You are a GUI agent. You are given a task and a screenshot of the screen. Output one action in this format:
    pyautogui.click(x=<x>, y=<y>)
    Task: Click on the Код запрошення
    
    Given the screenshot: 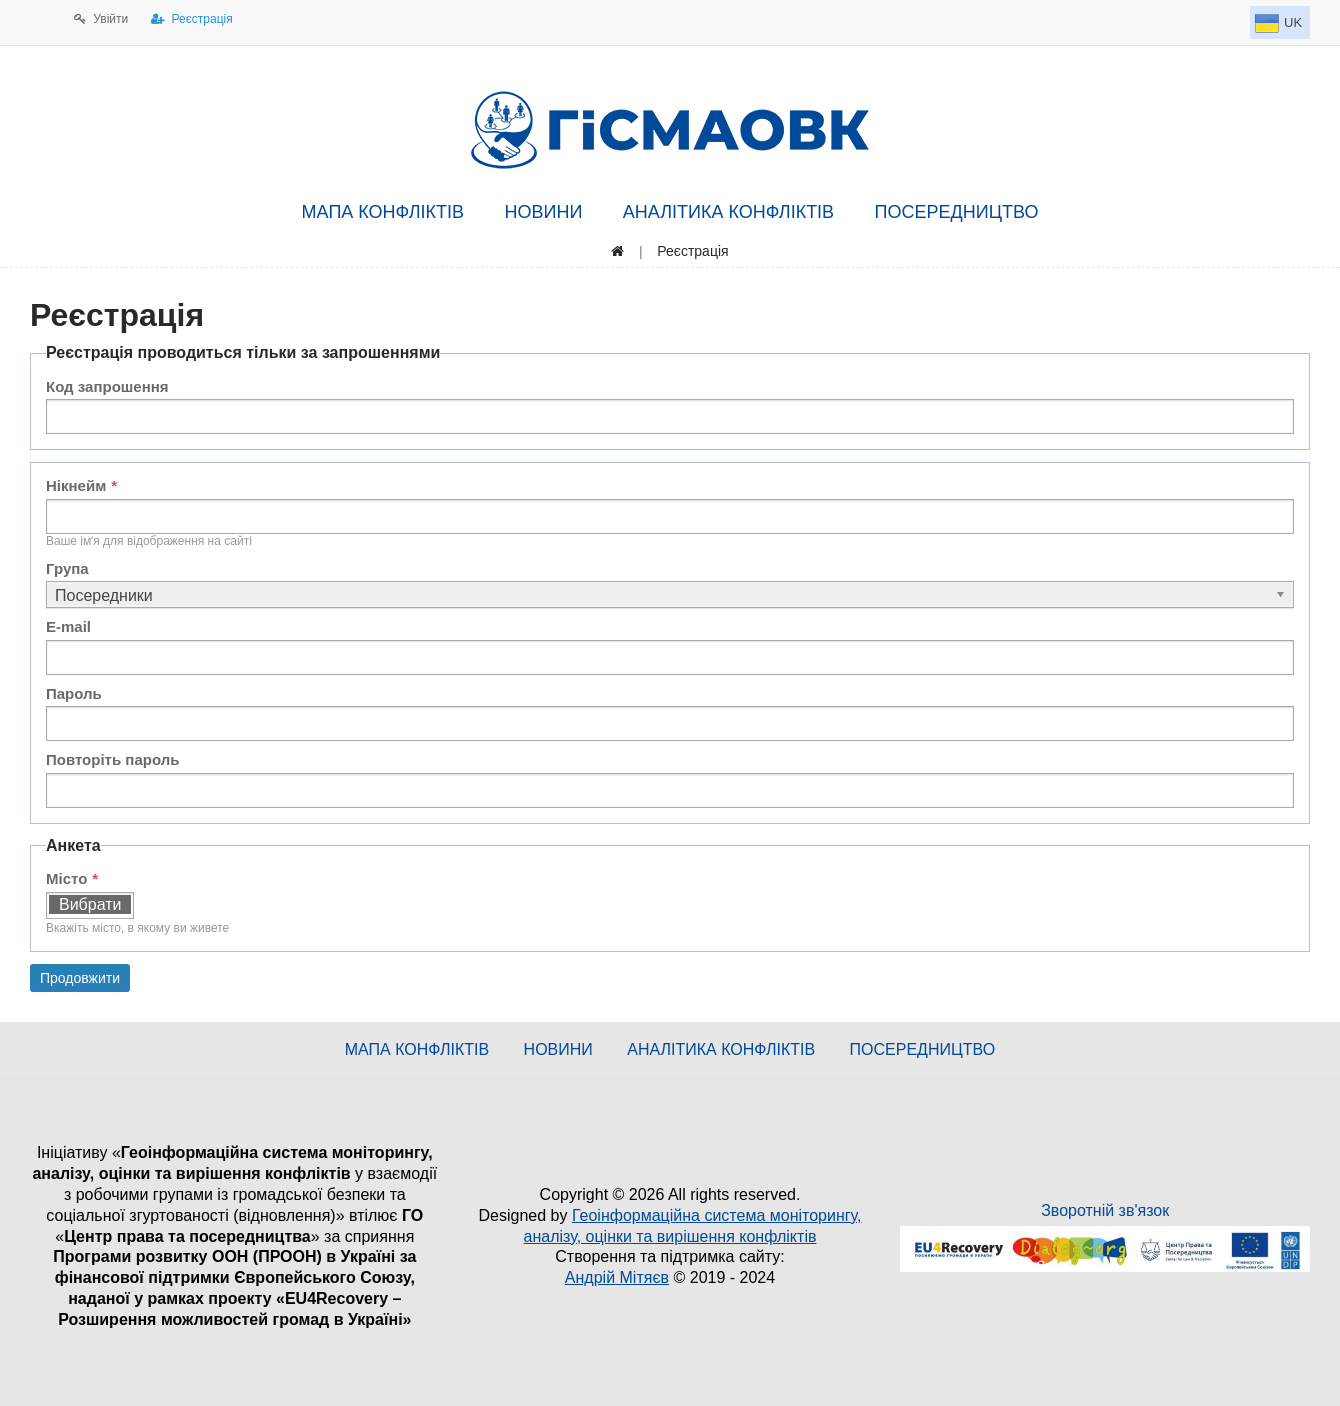 What is the action you would take?
    pyautogui.click(x=107, y=386)
    